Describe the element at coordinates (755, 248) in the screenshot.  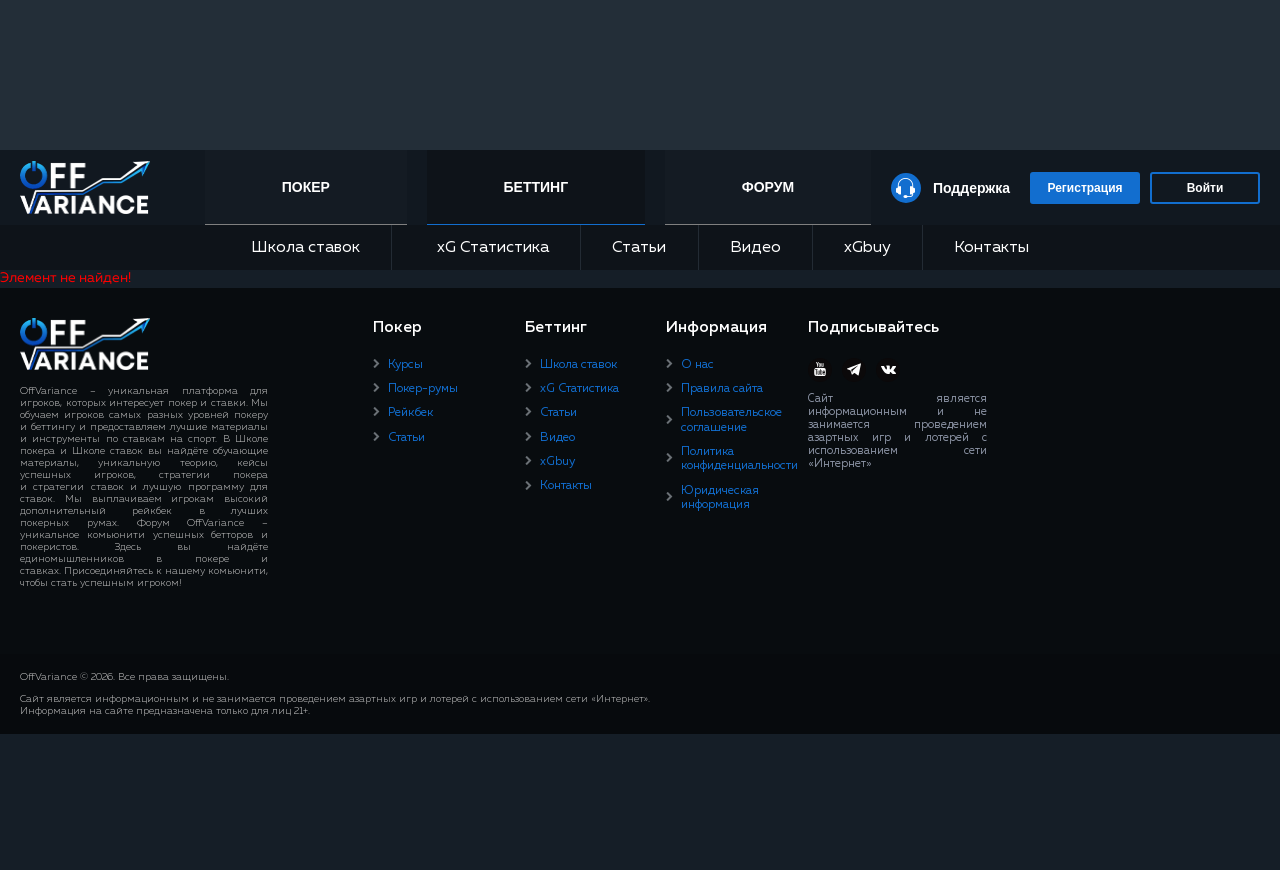
I see `Видео` at that location.